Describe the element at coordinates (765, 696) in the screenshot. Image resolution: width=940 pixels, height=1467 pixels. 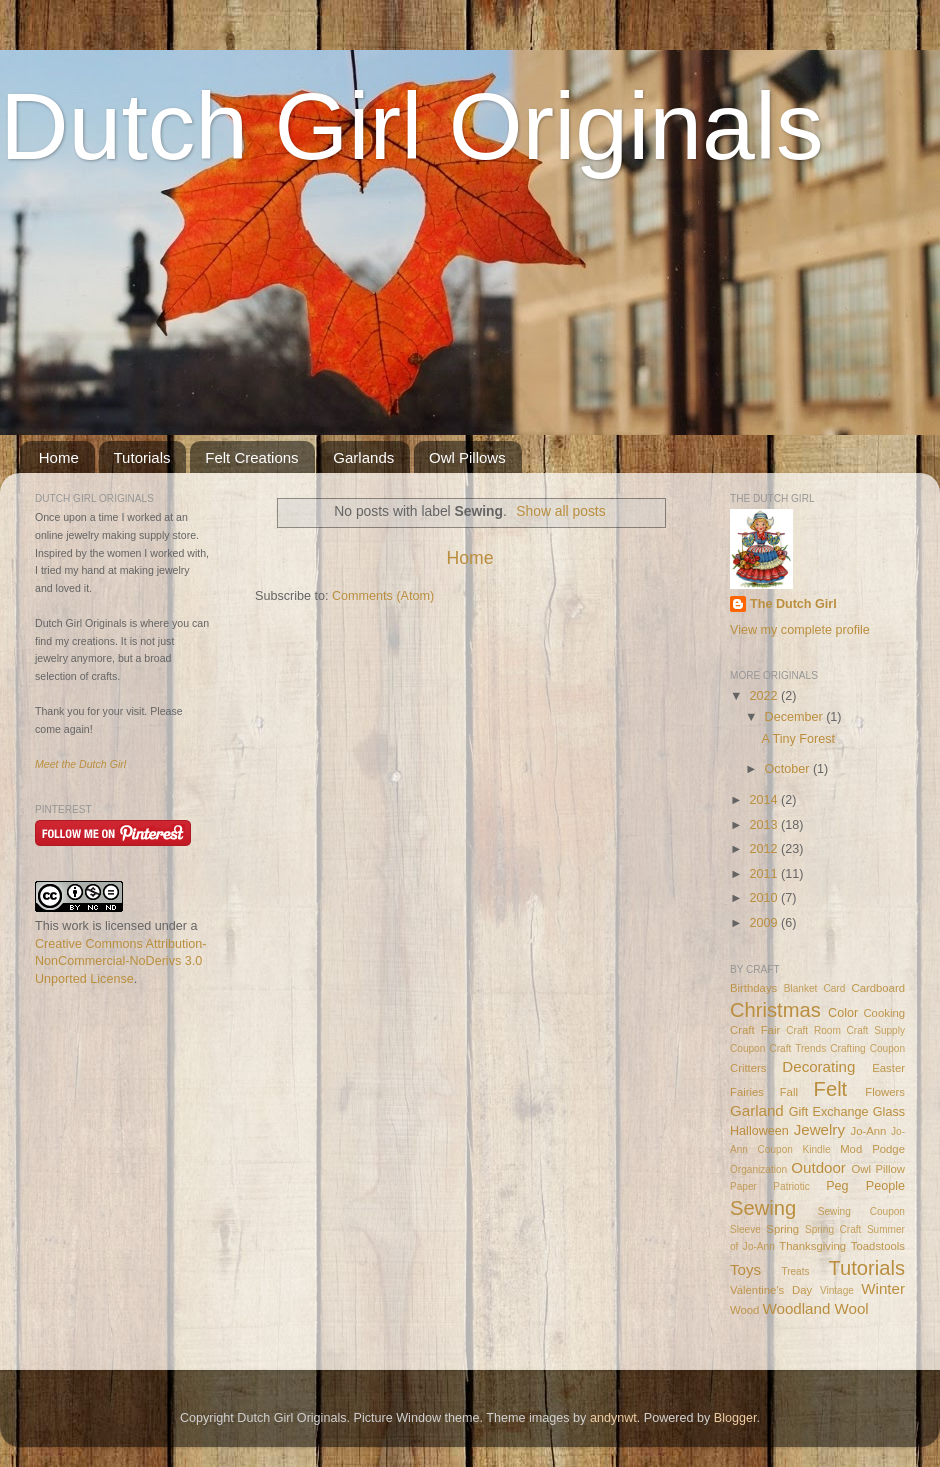
I see `2022` at that location.